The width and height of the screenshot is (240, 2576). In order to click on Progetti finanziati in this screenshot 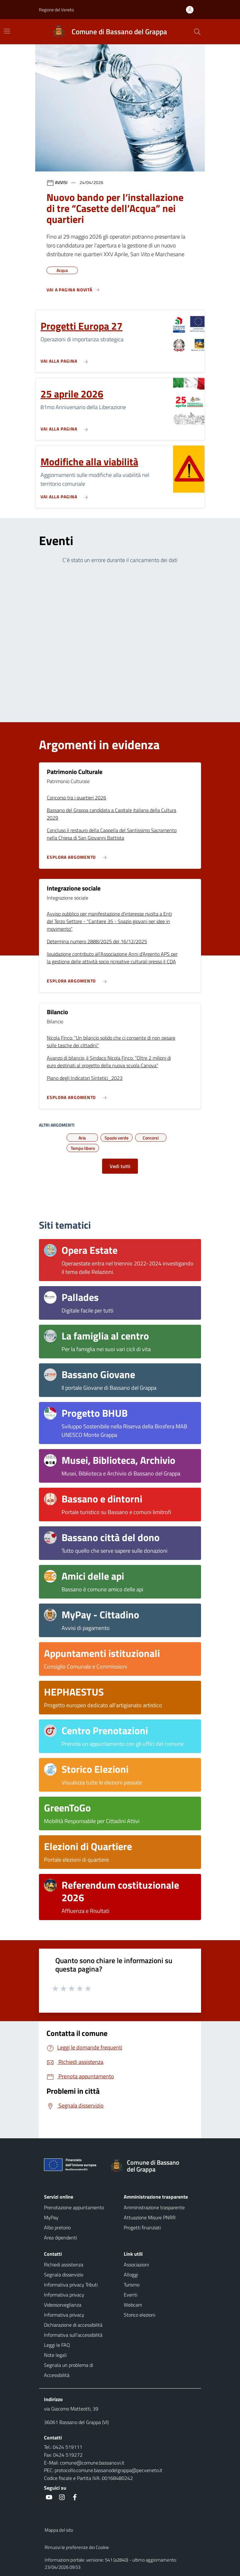, I will do `click(142, 2227)`.